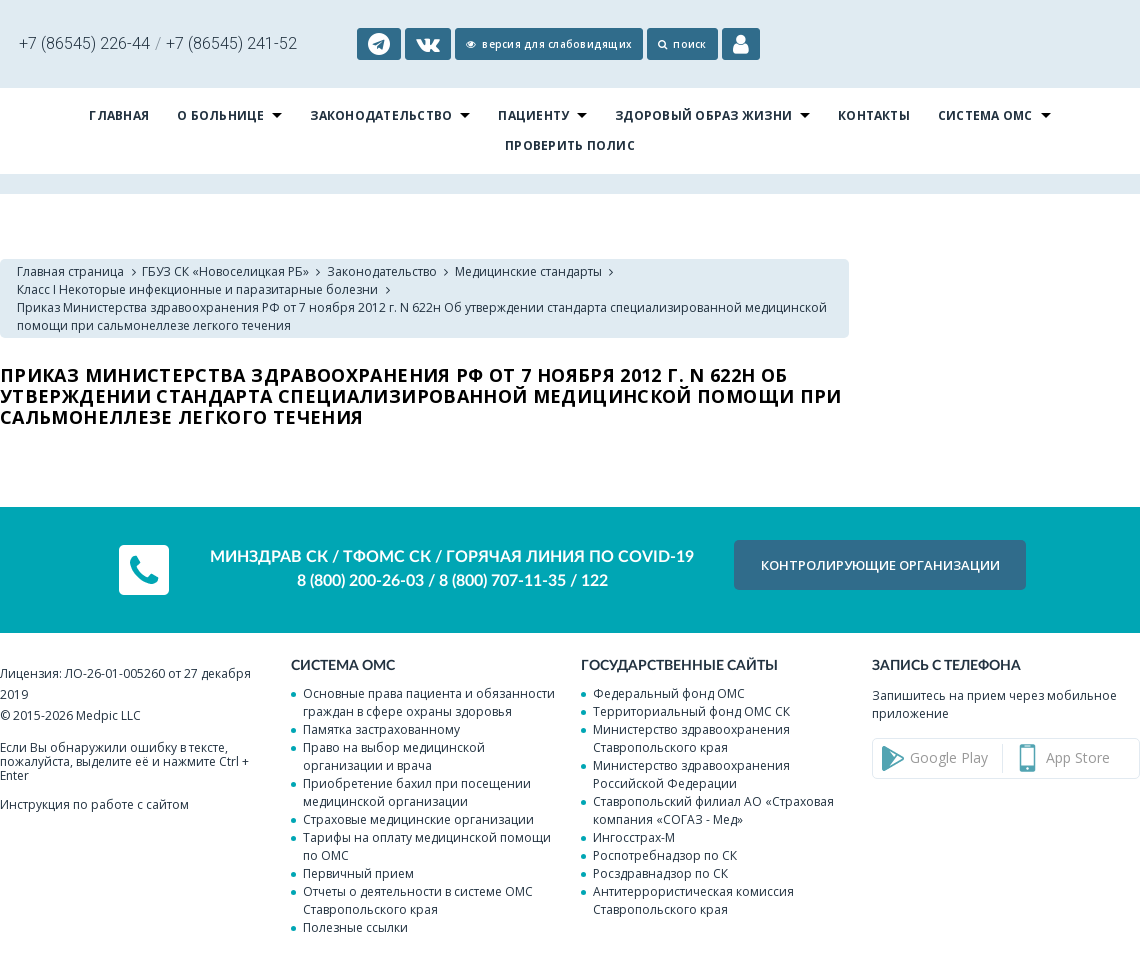  What do you see at coordinates (691, 711) in the screenshot?
I see `Территориальный фонд ОМС СК` at bounding box center [691, 711].